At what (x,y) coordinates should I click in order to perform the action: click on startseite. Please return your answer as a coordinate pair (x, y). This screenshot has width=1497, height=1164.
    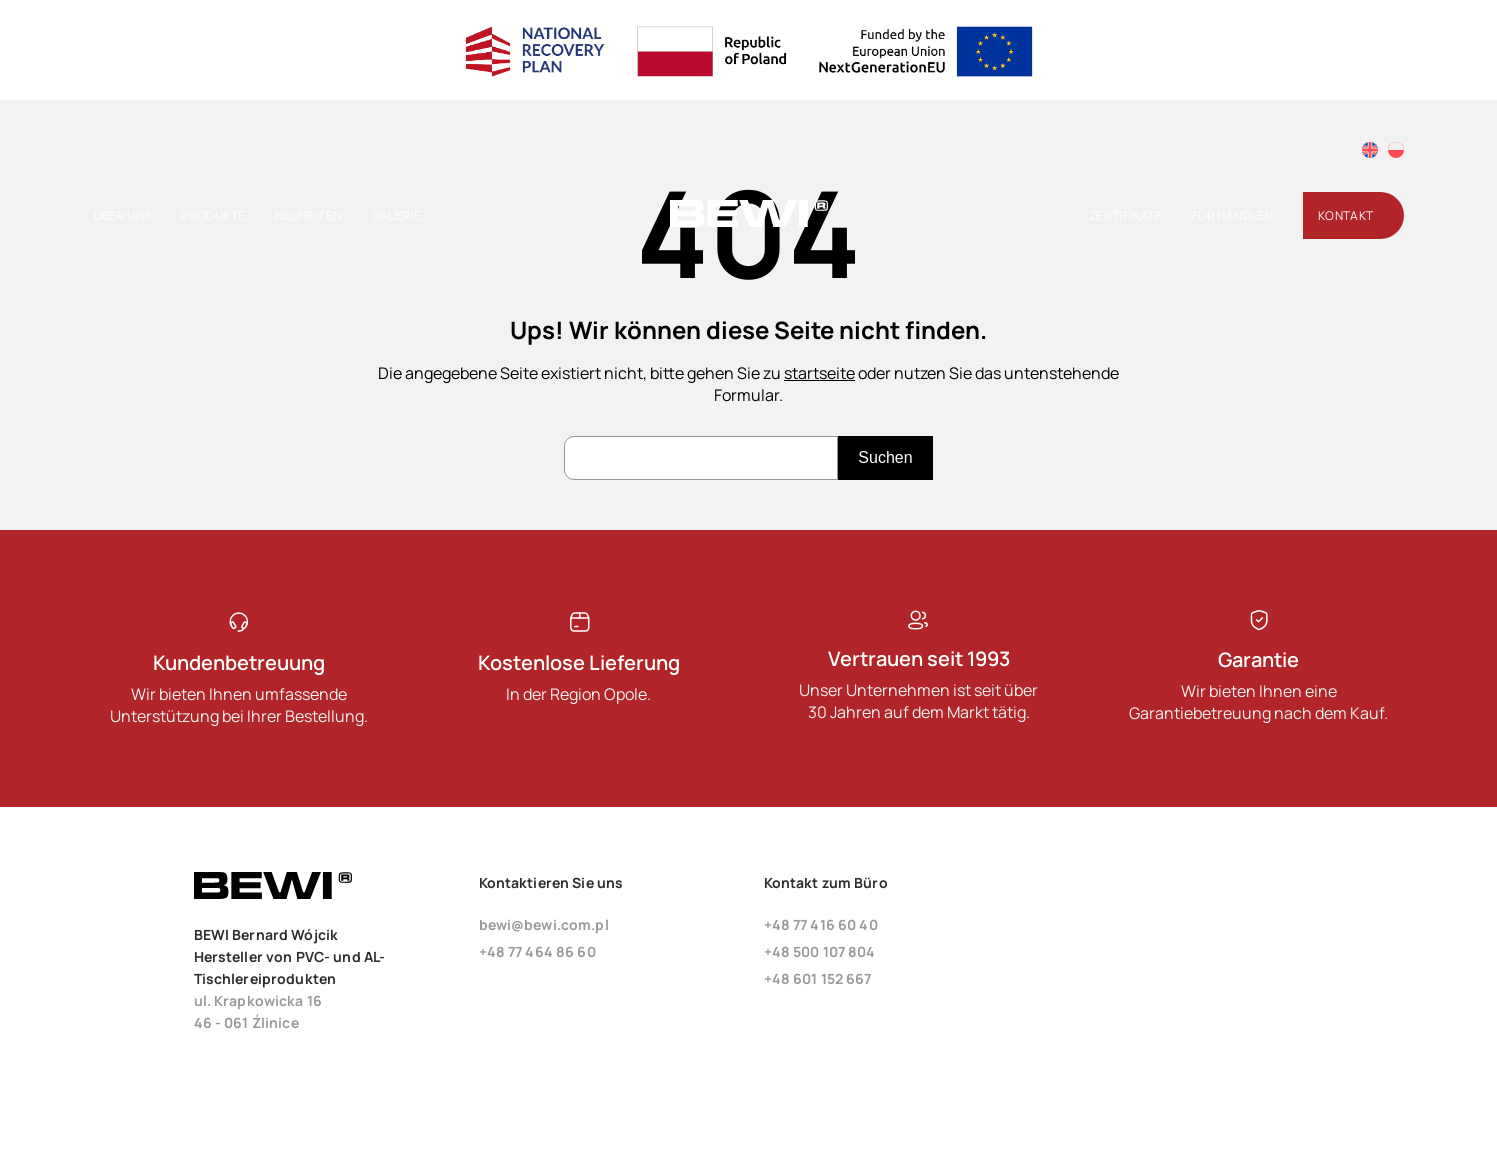
    Looking at the image, I should click on (819, 373).